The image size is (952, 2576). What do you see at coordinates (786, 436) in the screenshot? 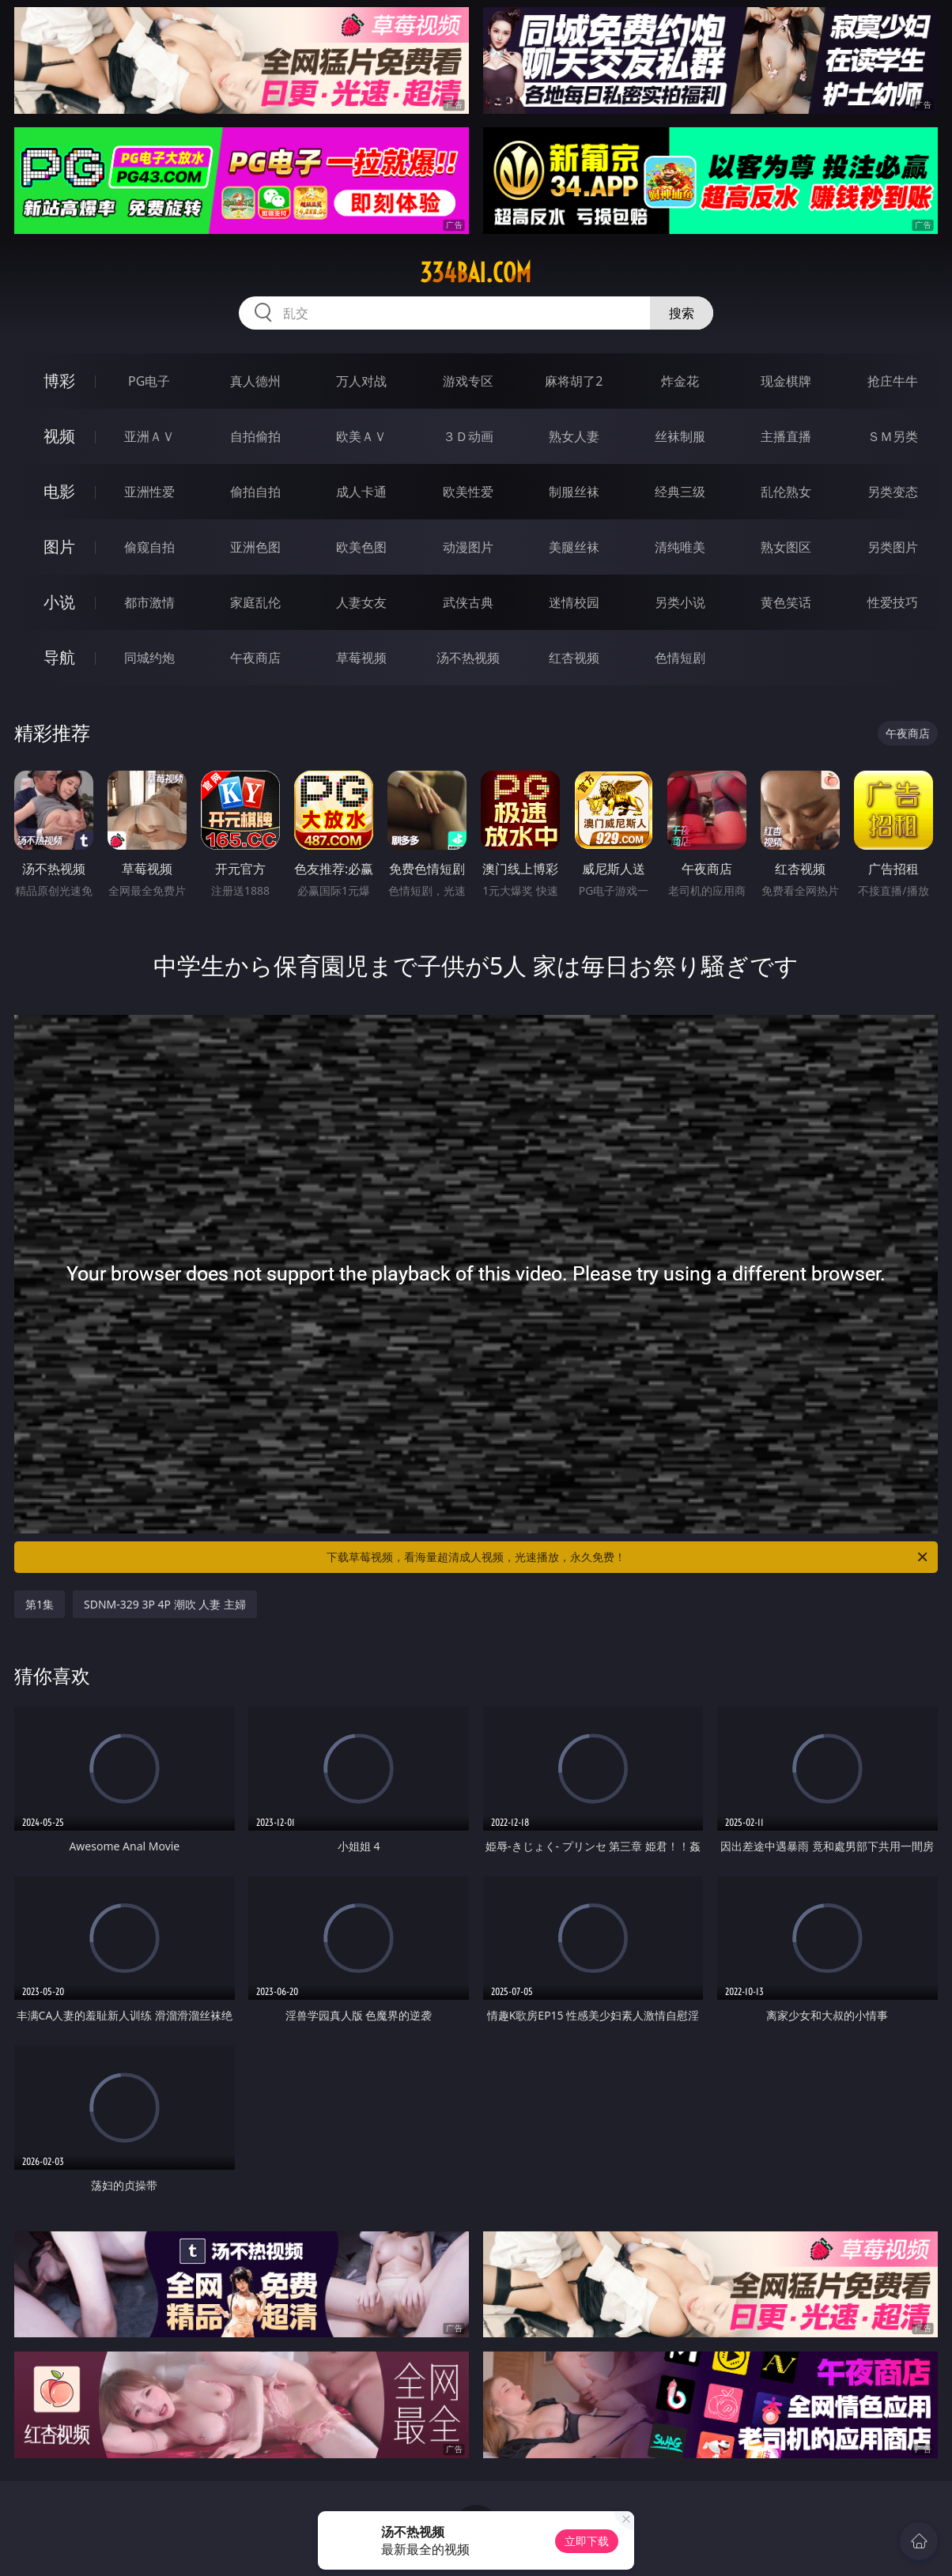
I see `主播直播` at bounding box center [786, 436].